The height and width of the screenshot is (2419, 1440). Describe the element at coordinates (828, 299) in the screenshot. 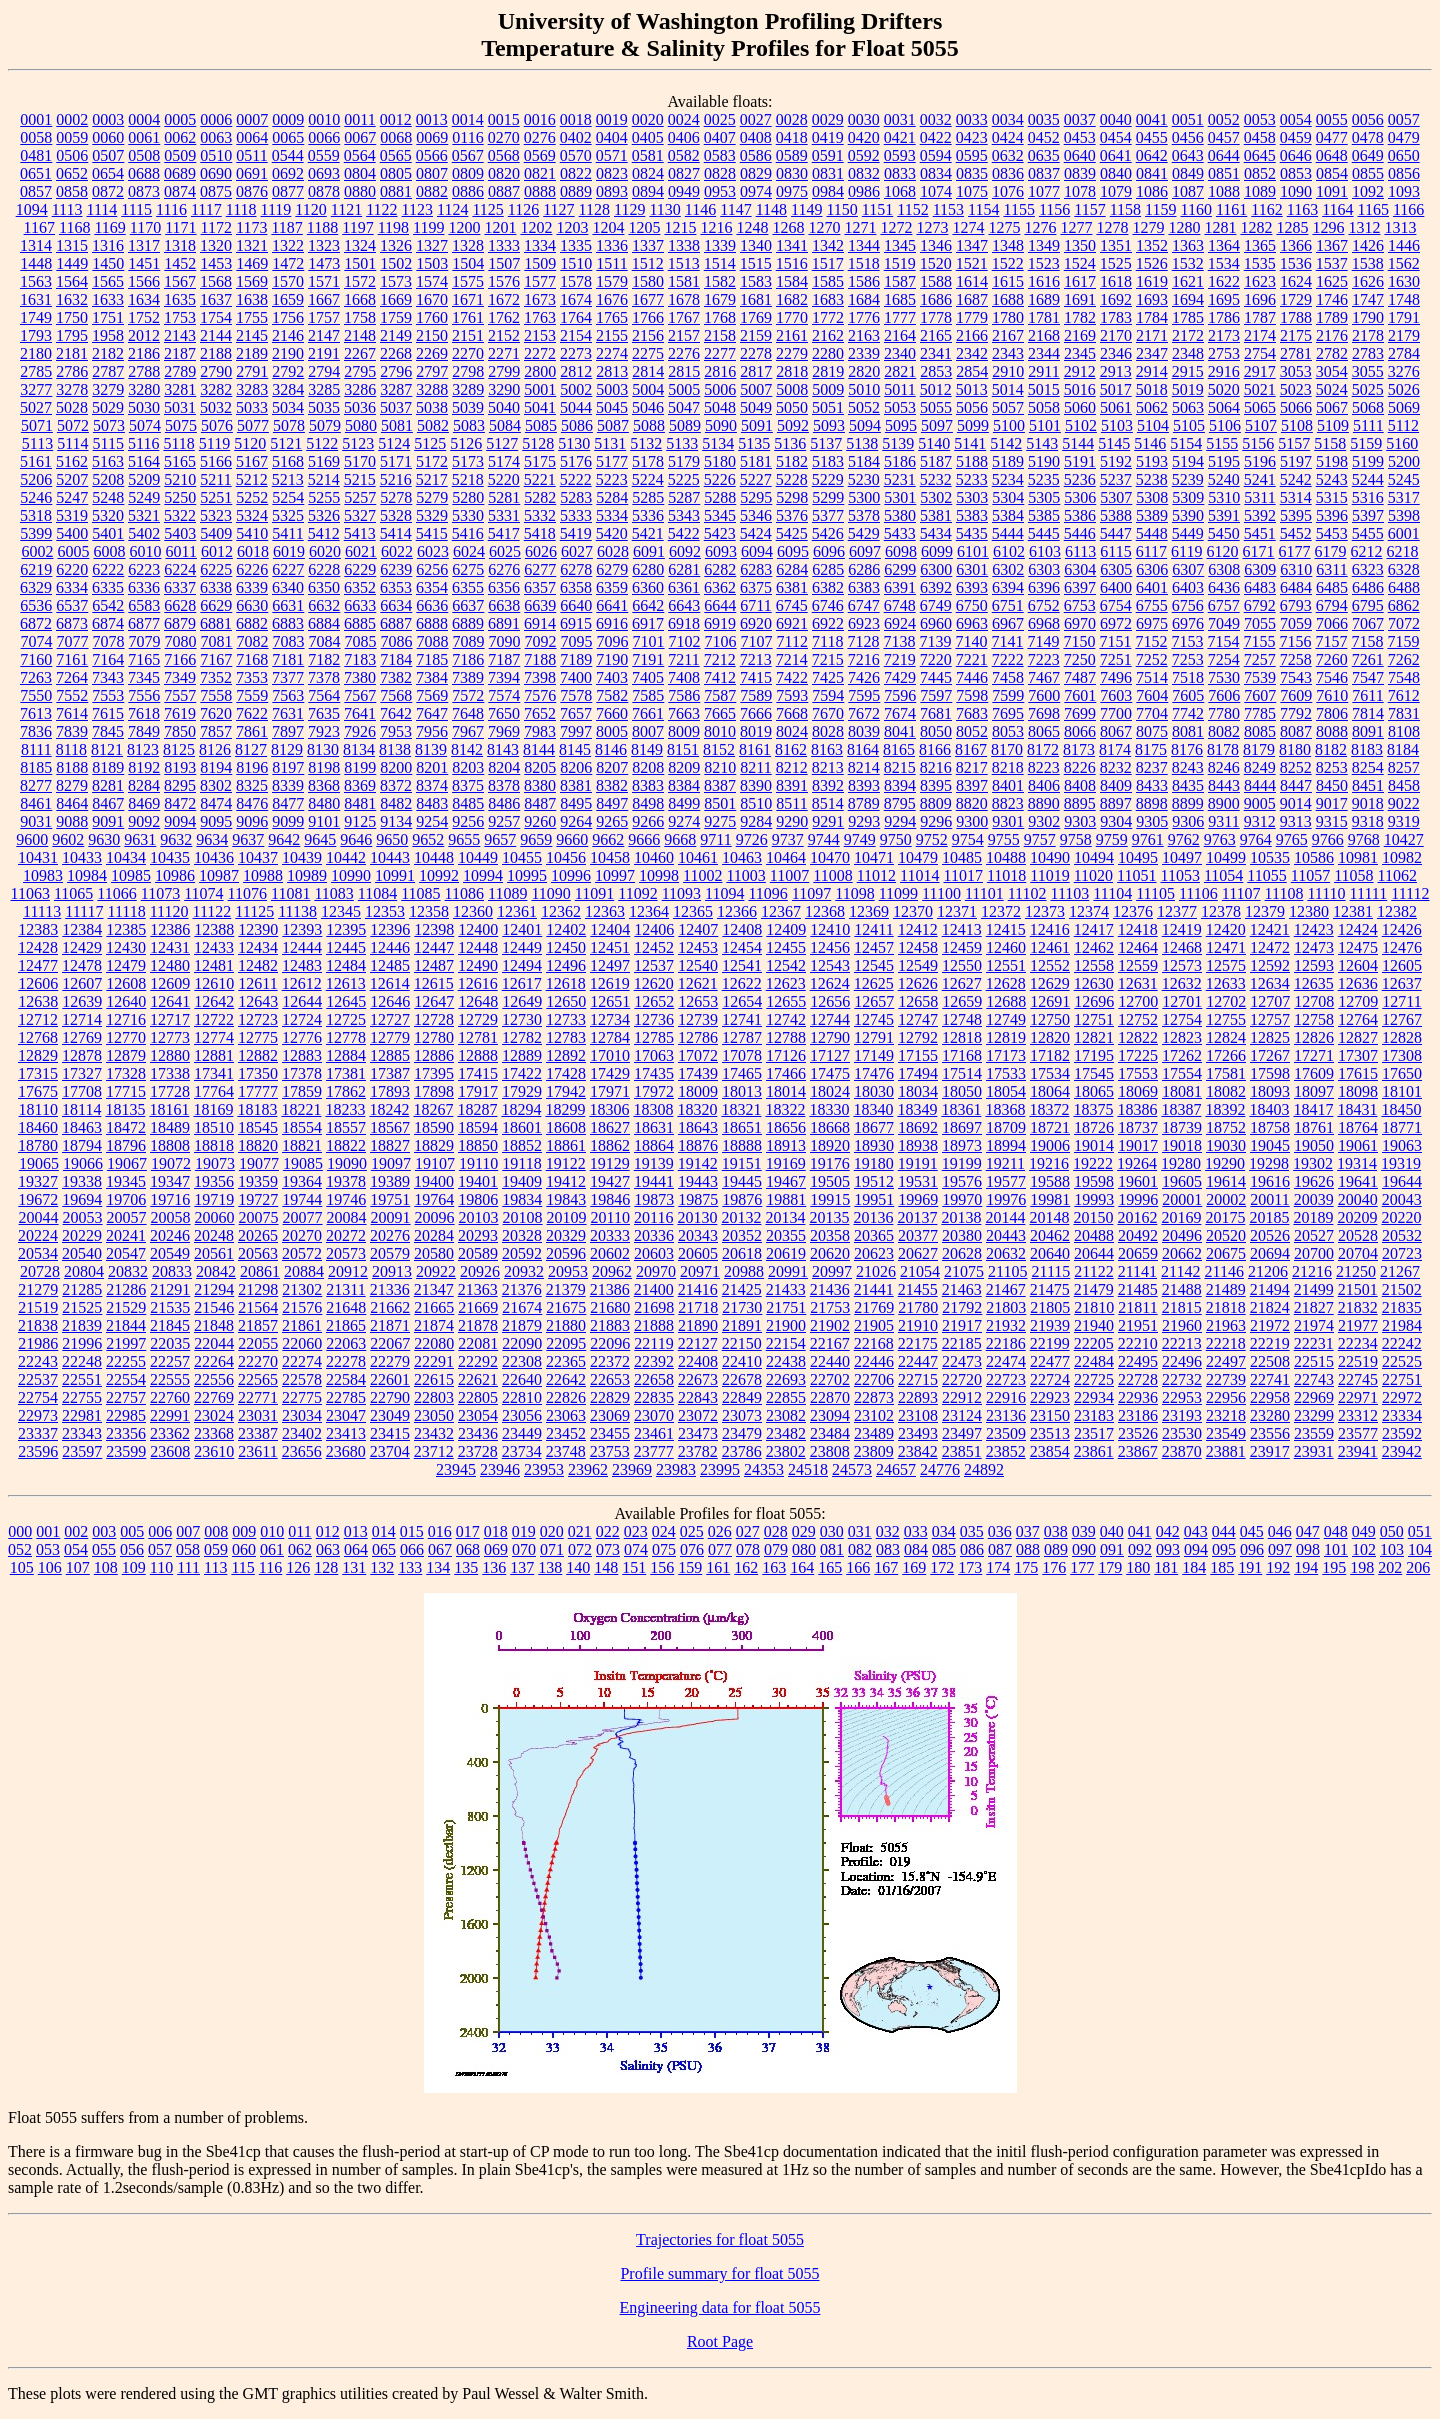

I see `1683` at that location.